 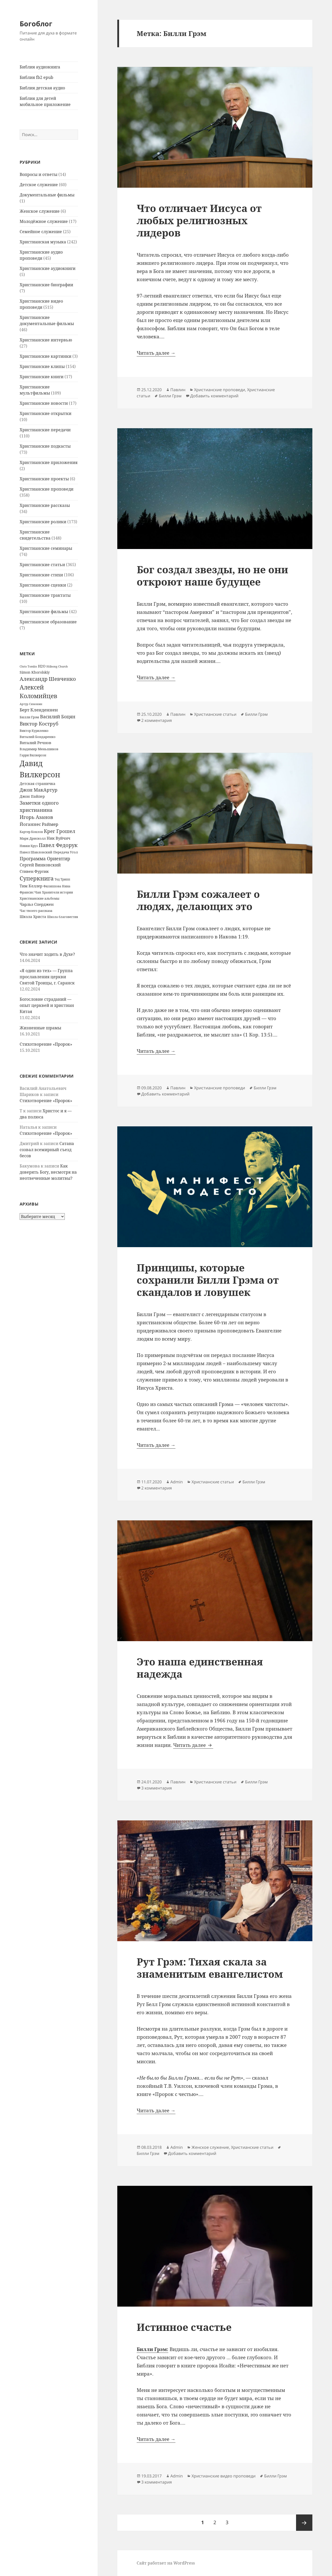 I want to click on Читать далее, so click(x=193, y=1745).